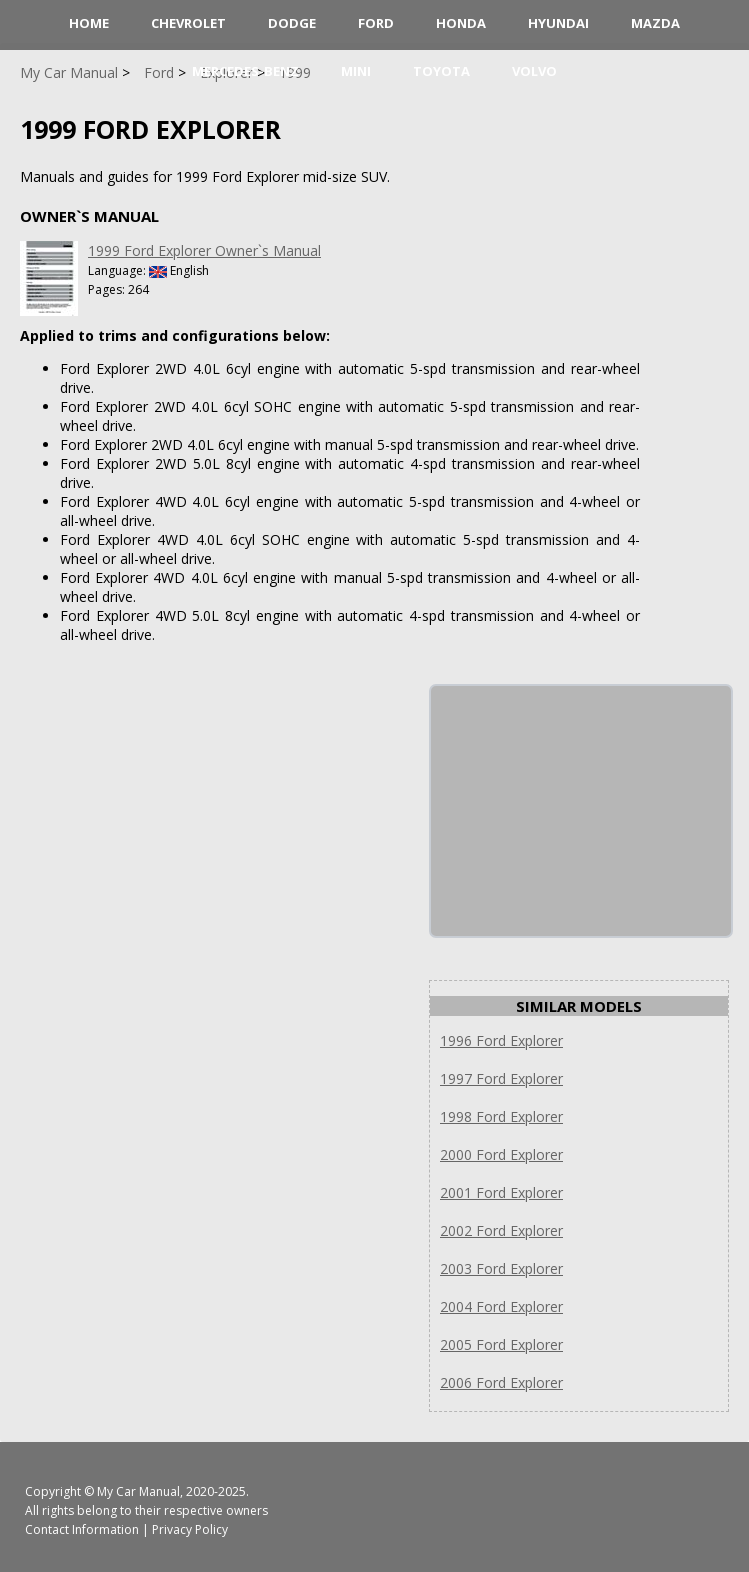 This screenshot has width=749, height=1572. I want to click on Chevrolet, so click(188, 23).